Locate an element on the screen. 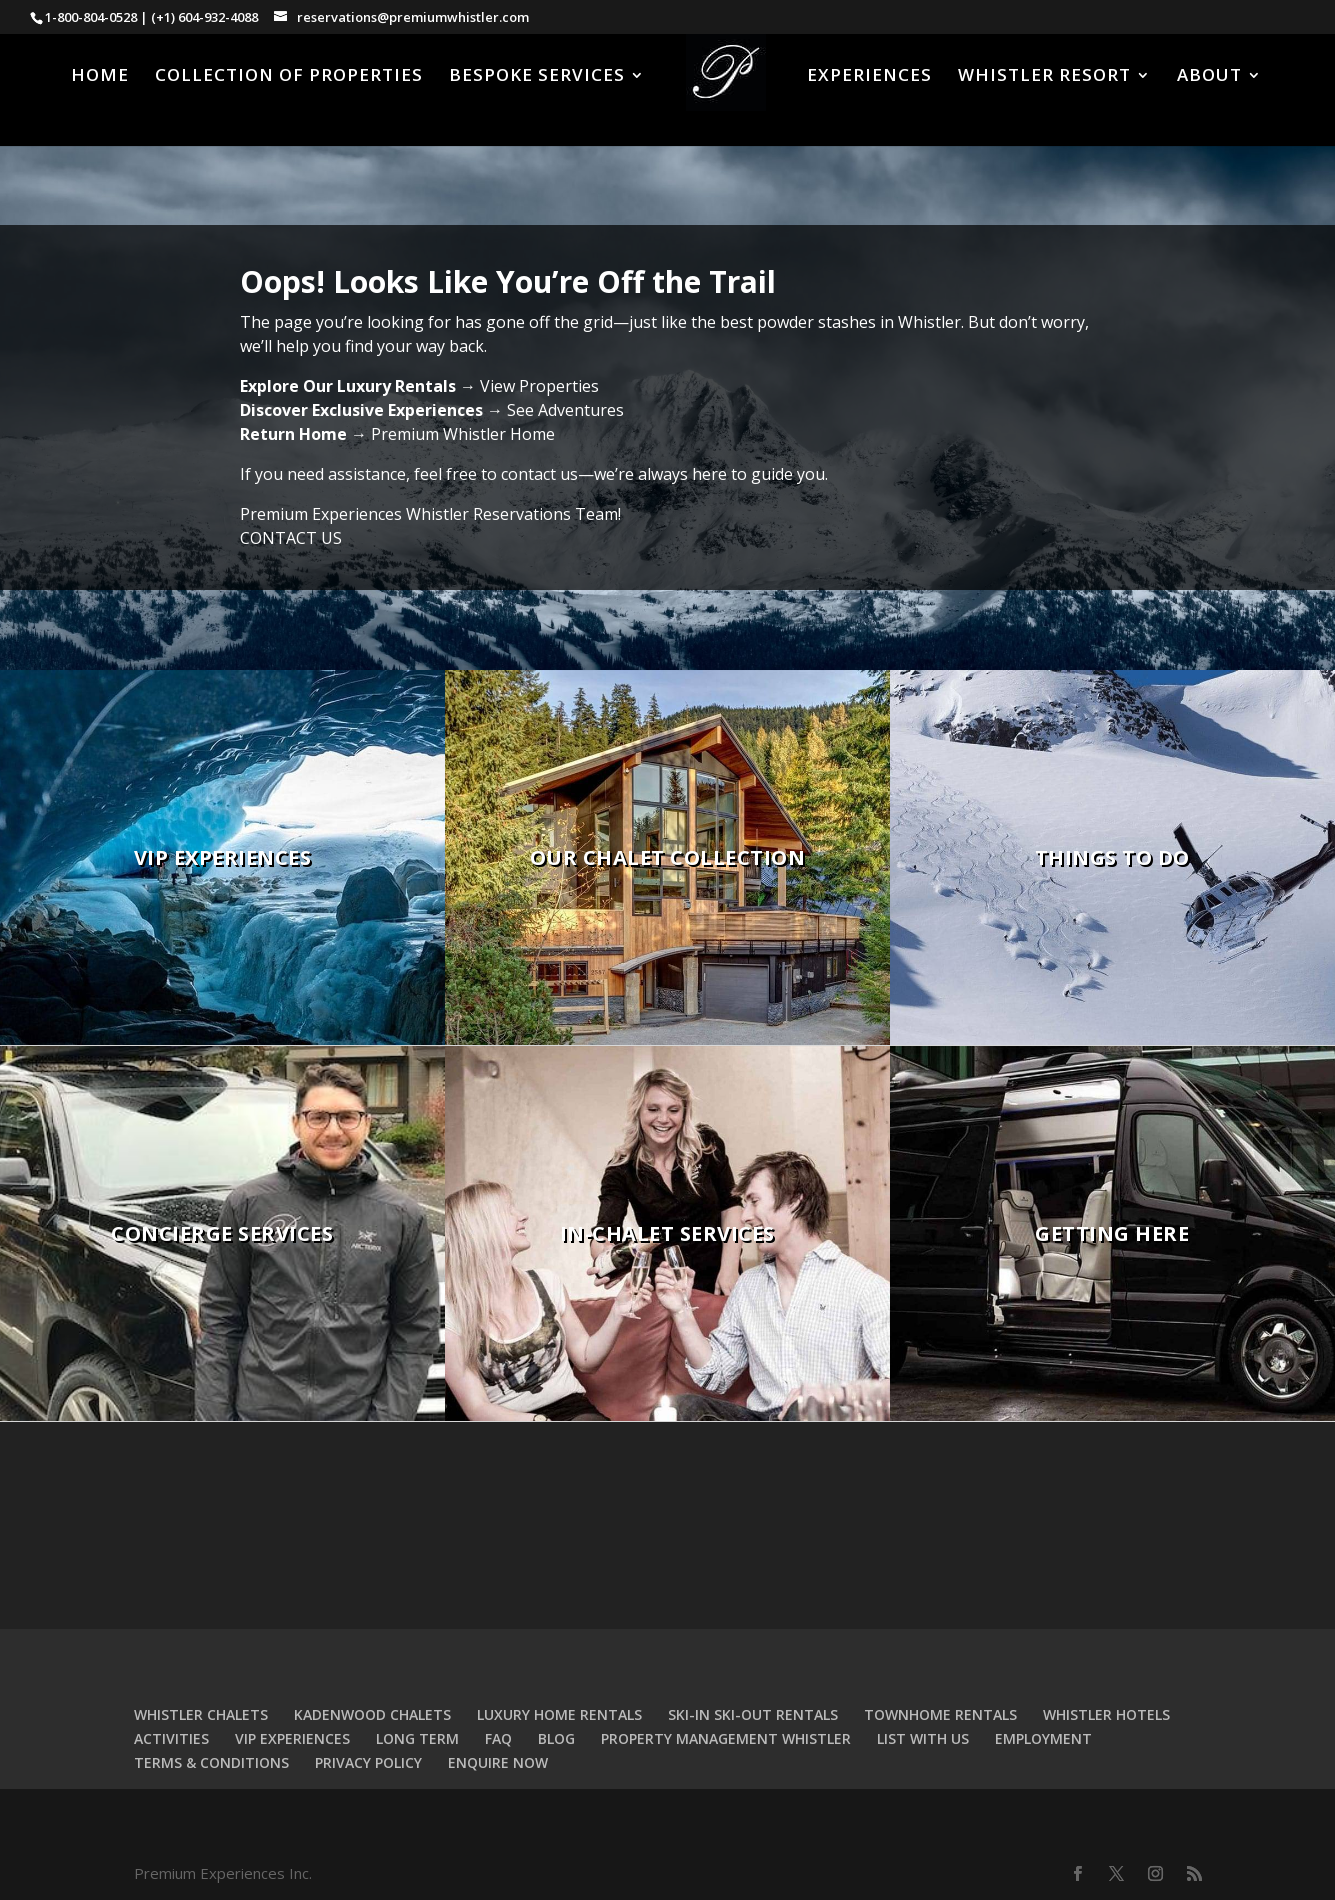 The width and height of the screenshot is (1335, 1900). ENQUIRE NOW is located at coordinates (498, 1762).